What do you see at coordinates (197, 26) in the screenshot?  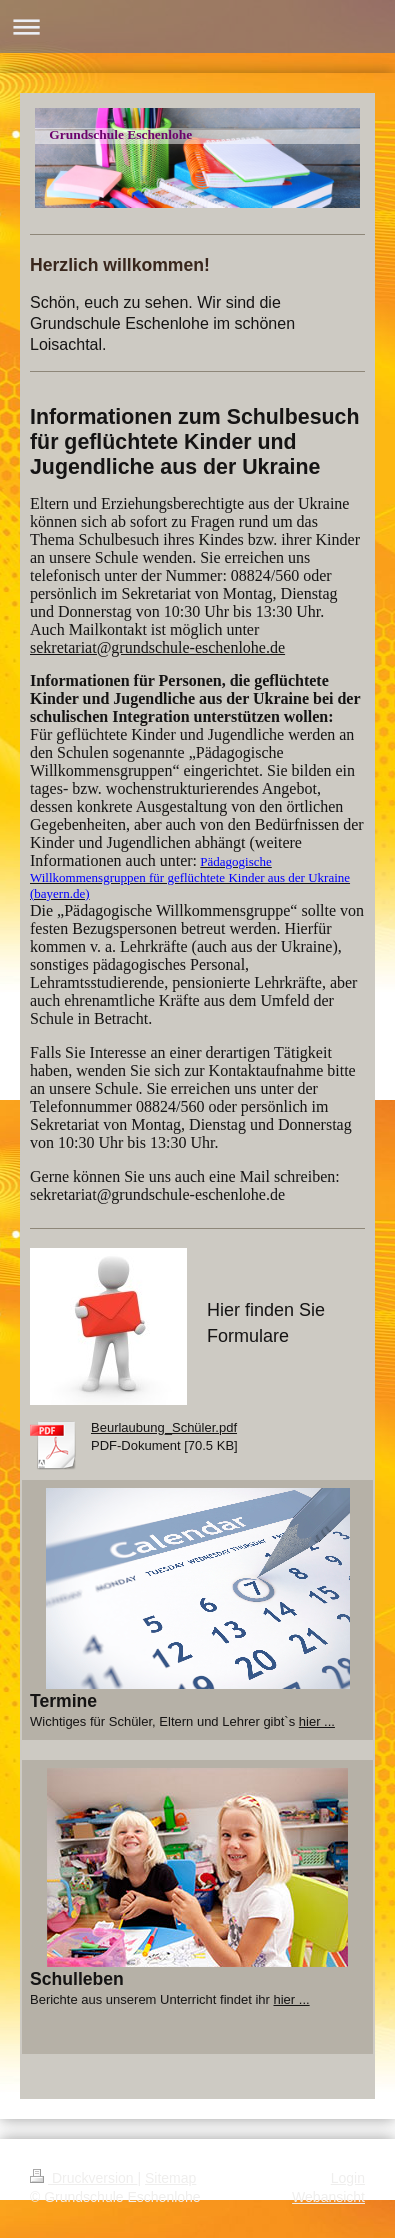 I see `Navigation aufklappen/zuklappen` at bounding box center [197, 26].